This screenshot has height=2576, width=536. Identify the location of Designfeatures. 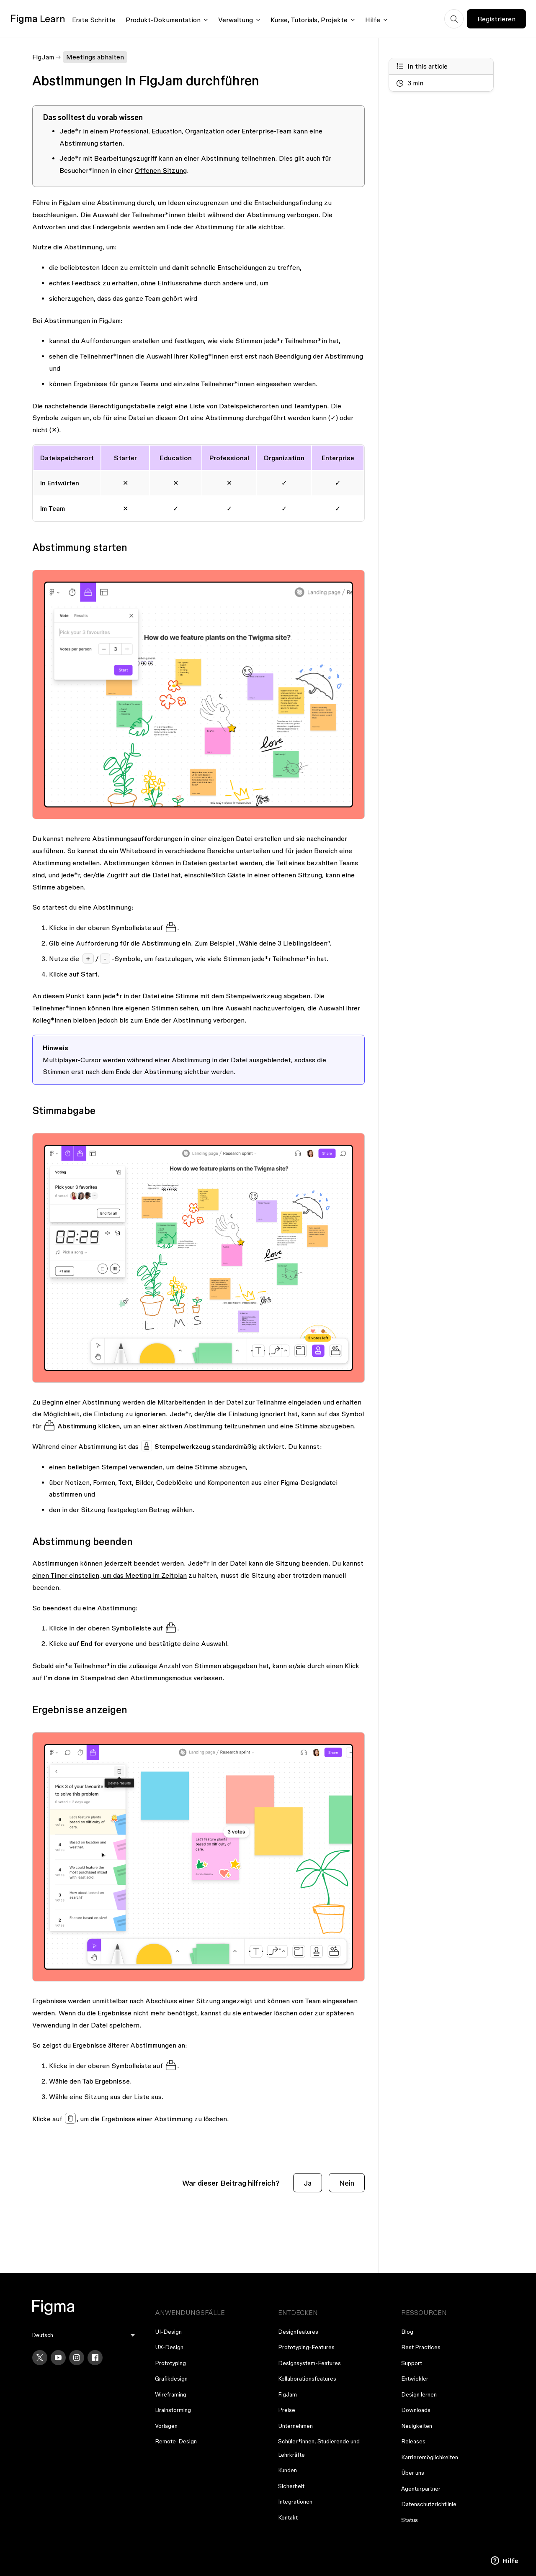
(298, 2331).